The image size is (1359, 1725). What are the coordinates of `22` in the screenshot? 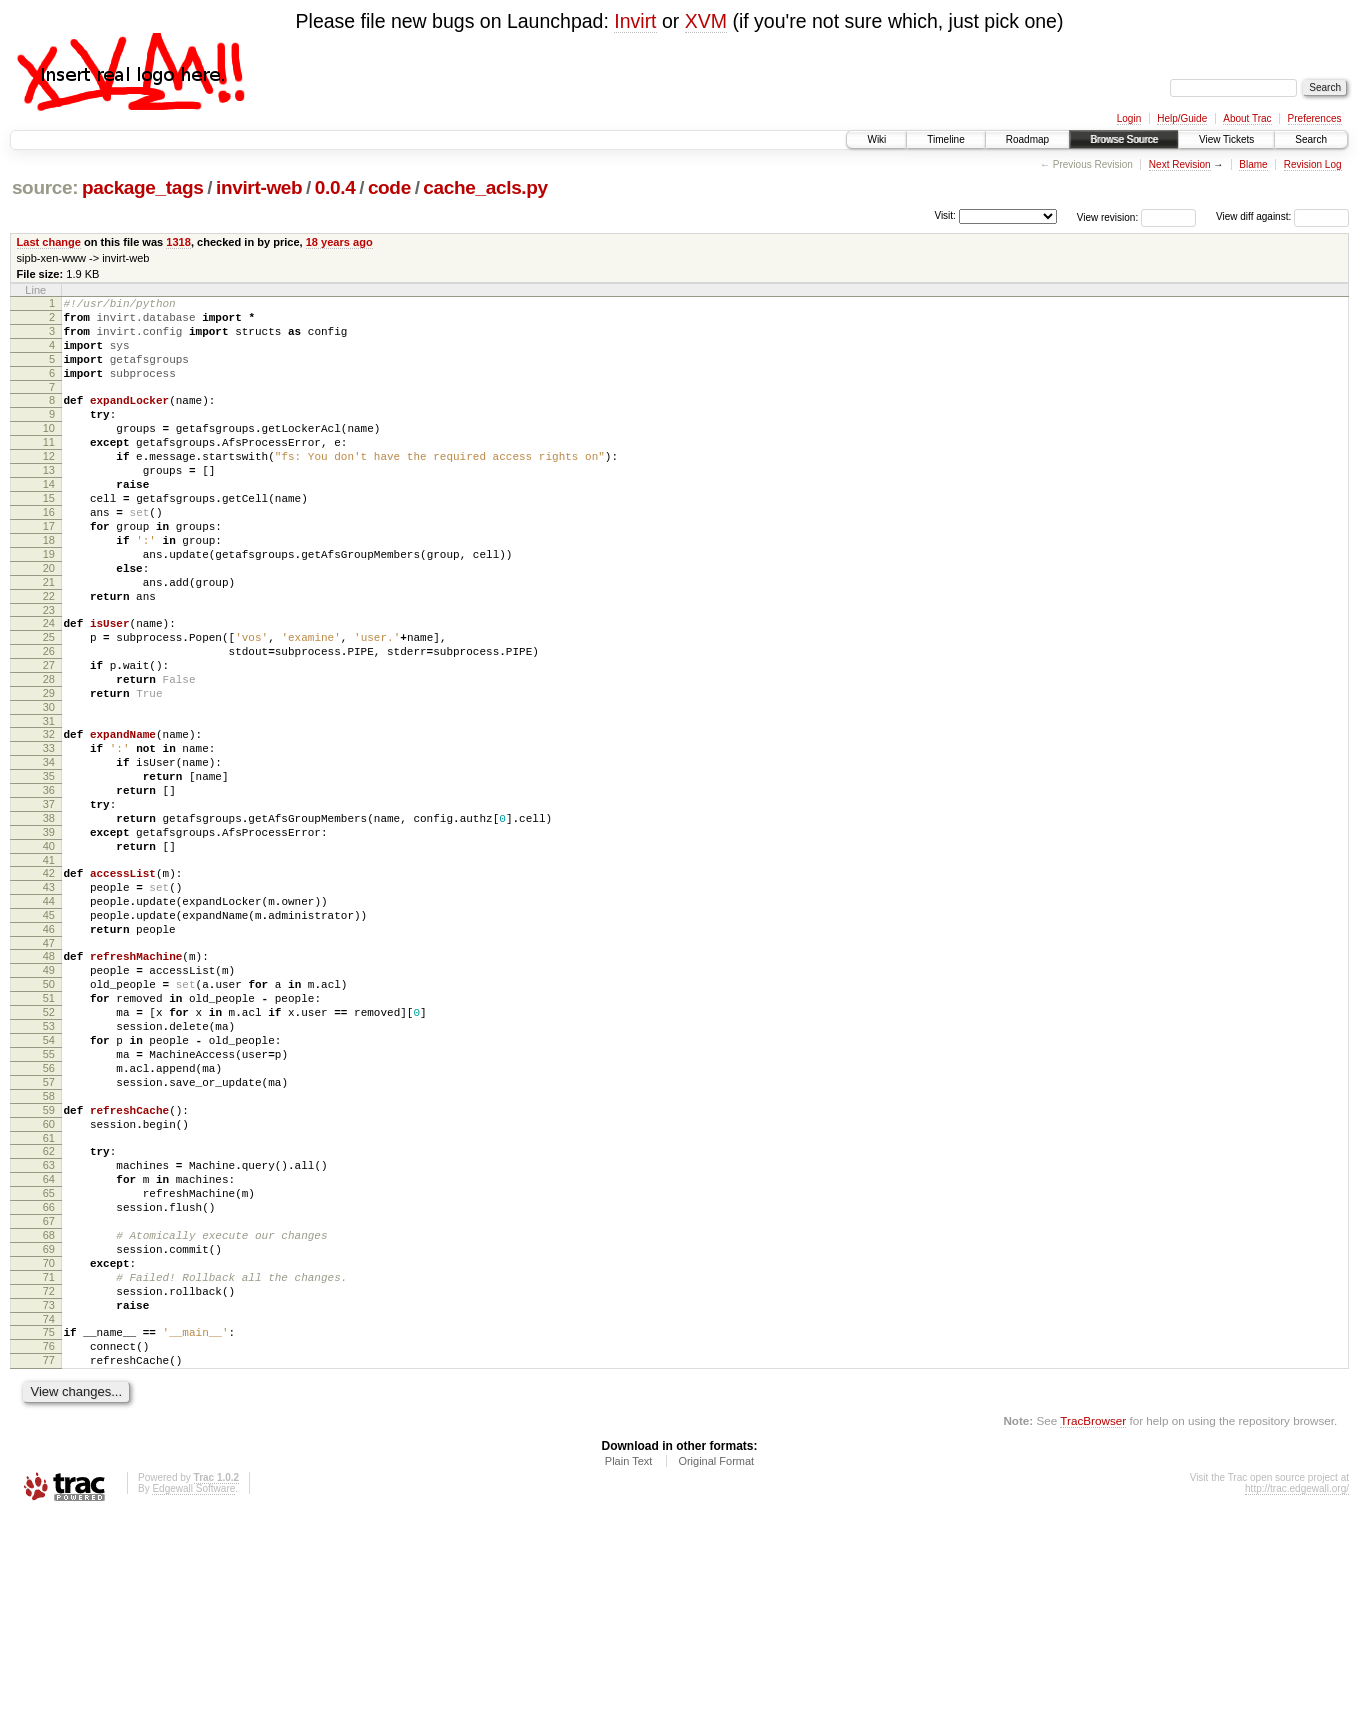 It's located at (49, 656).